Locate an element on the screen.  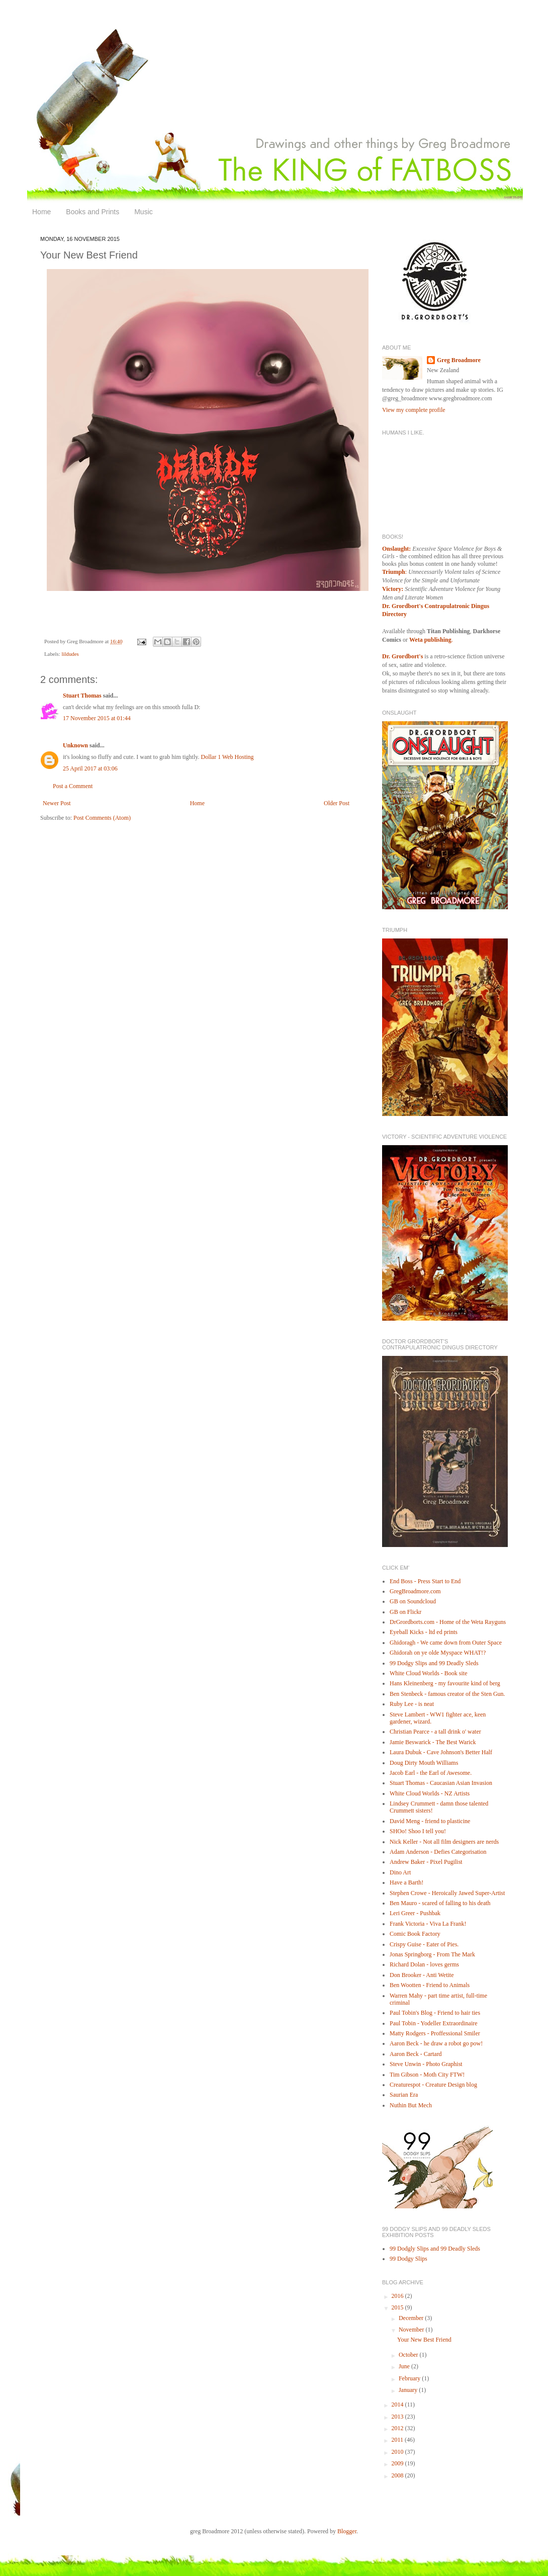
Ghidorah on ye olde Myspace WHAT!? is located at coordinates (438, 1652).